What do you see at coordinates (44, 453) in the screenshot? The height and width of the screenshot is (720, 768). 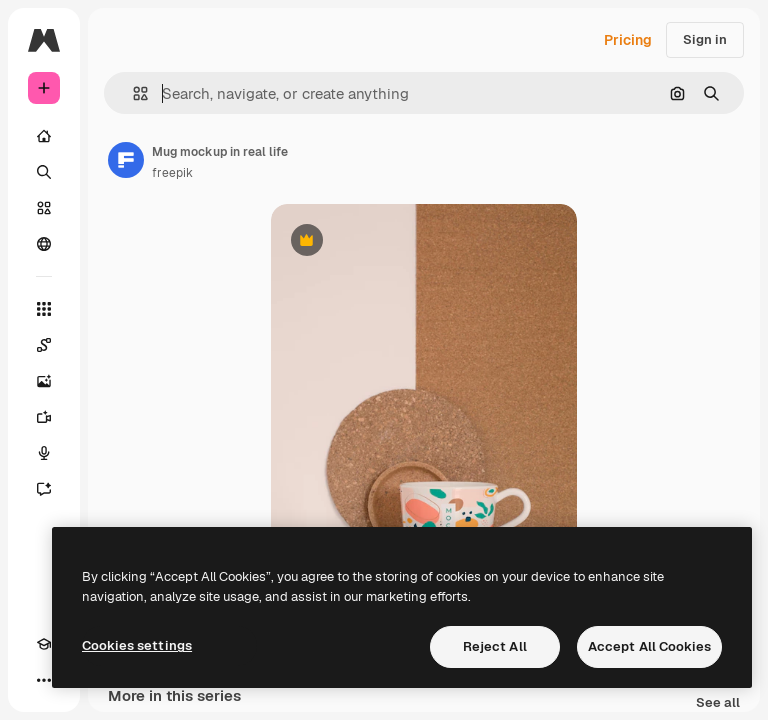 I see `[Voice Generator]` at bounding box center [44, 453].